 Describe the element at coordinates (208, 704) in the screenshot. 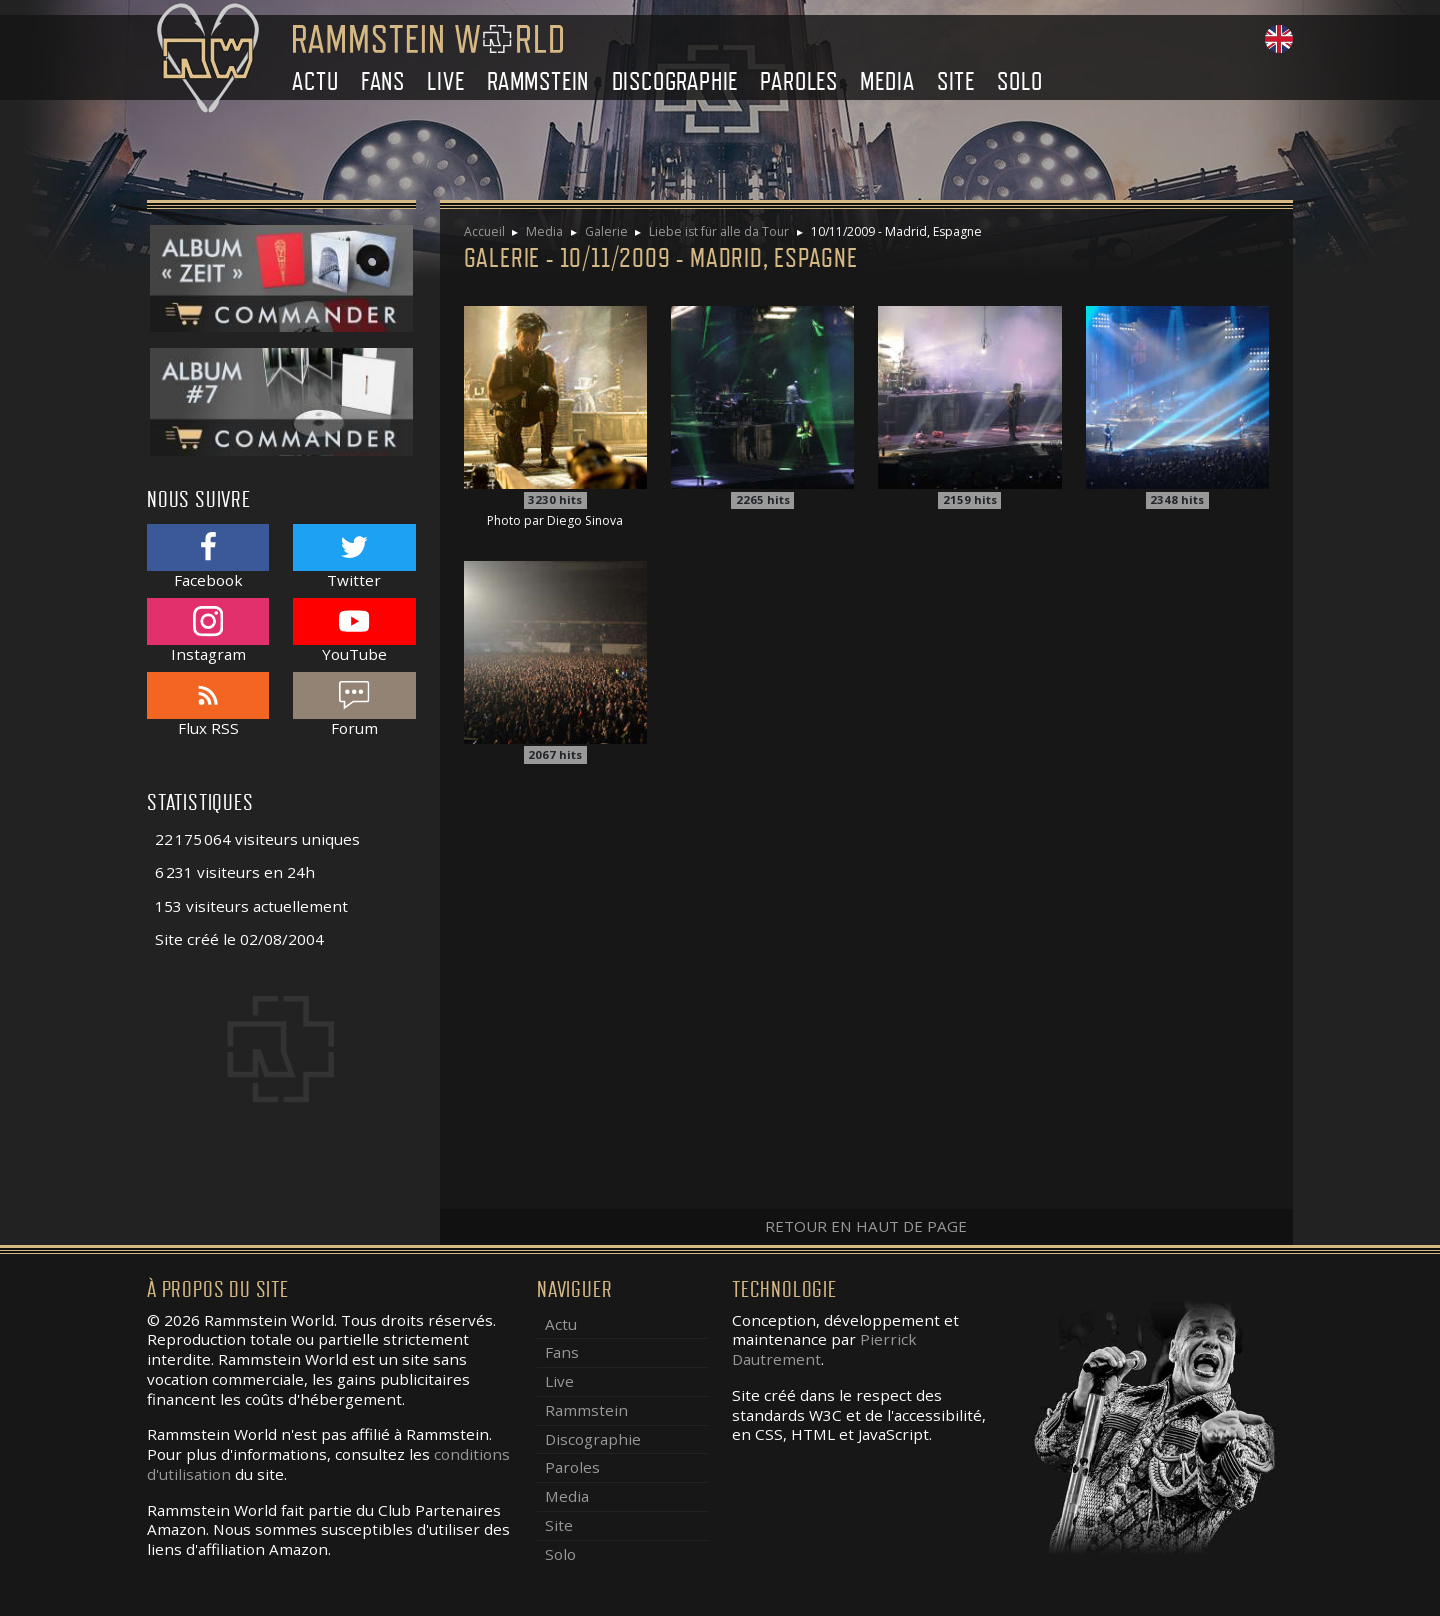

I see `Flux RSS` at that location.